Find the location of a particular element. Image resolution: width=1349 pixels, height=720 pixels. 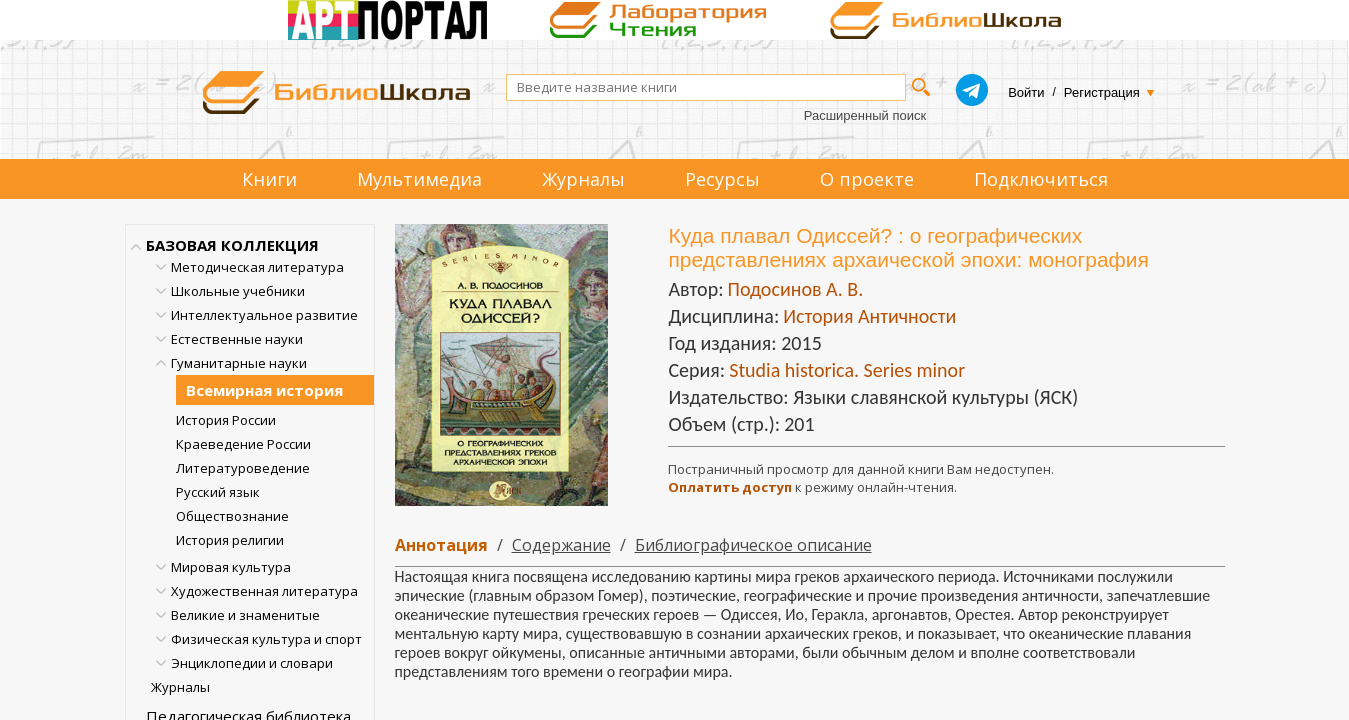

Войти is located at coordinates (1026, 92).